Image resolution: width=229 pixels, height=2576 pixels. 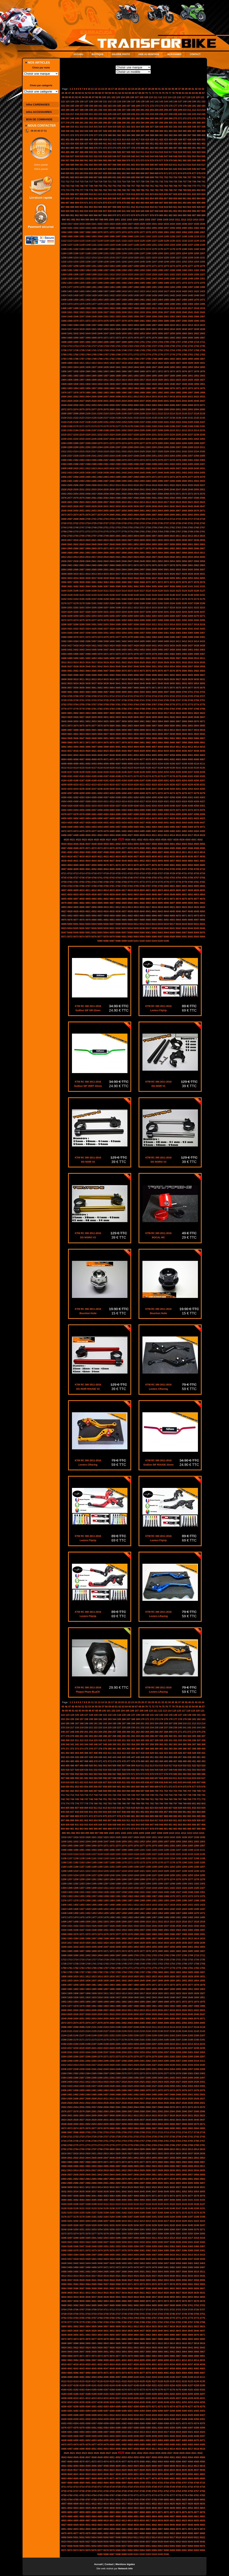 What do you see at coordinates (196, 552) in the screenshot?
I see `2910` at bounding box center [196, 552].